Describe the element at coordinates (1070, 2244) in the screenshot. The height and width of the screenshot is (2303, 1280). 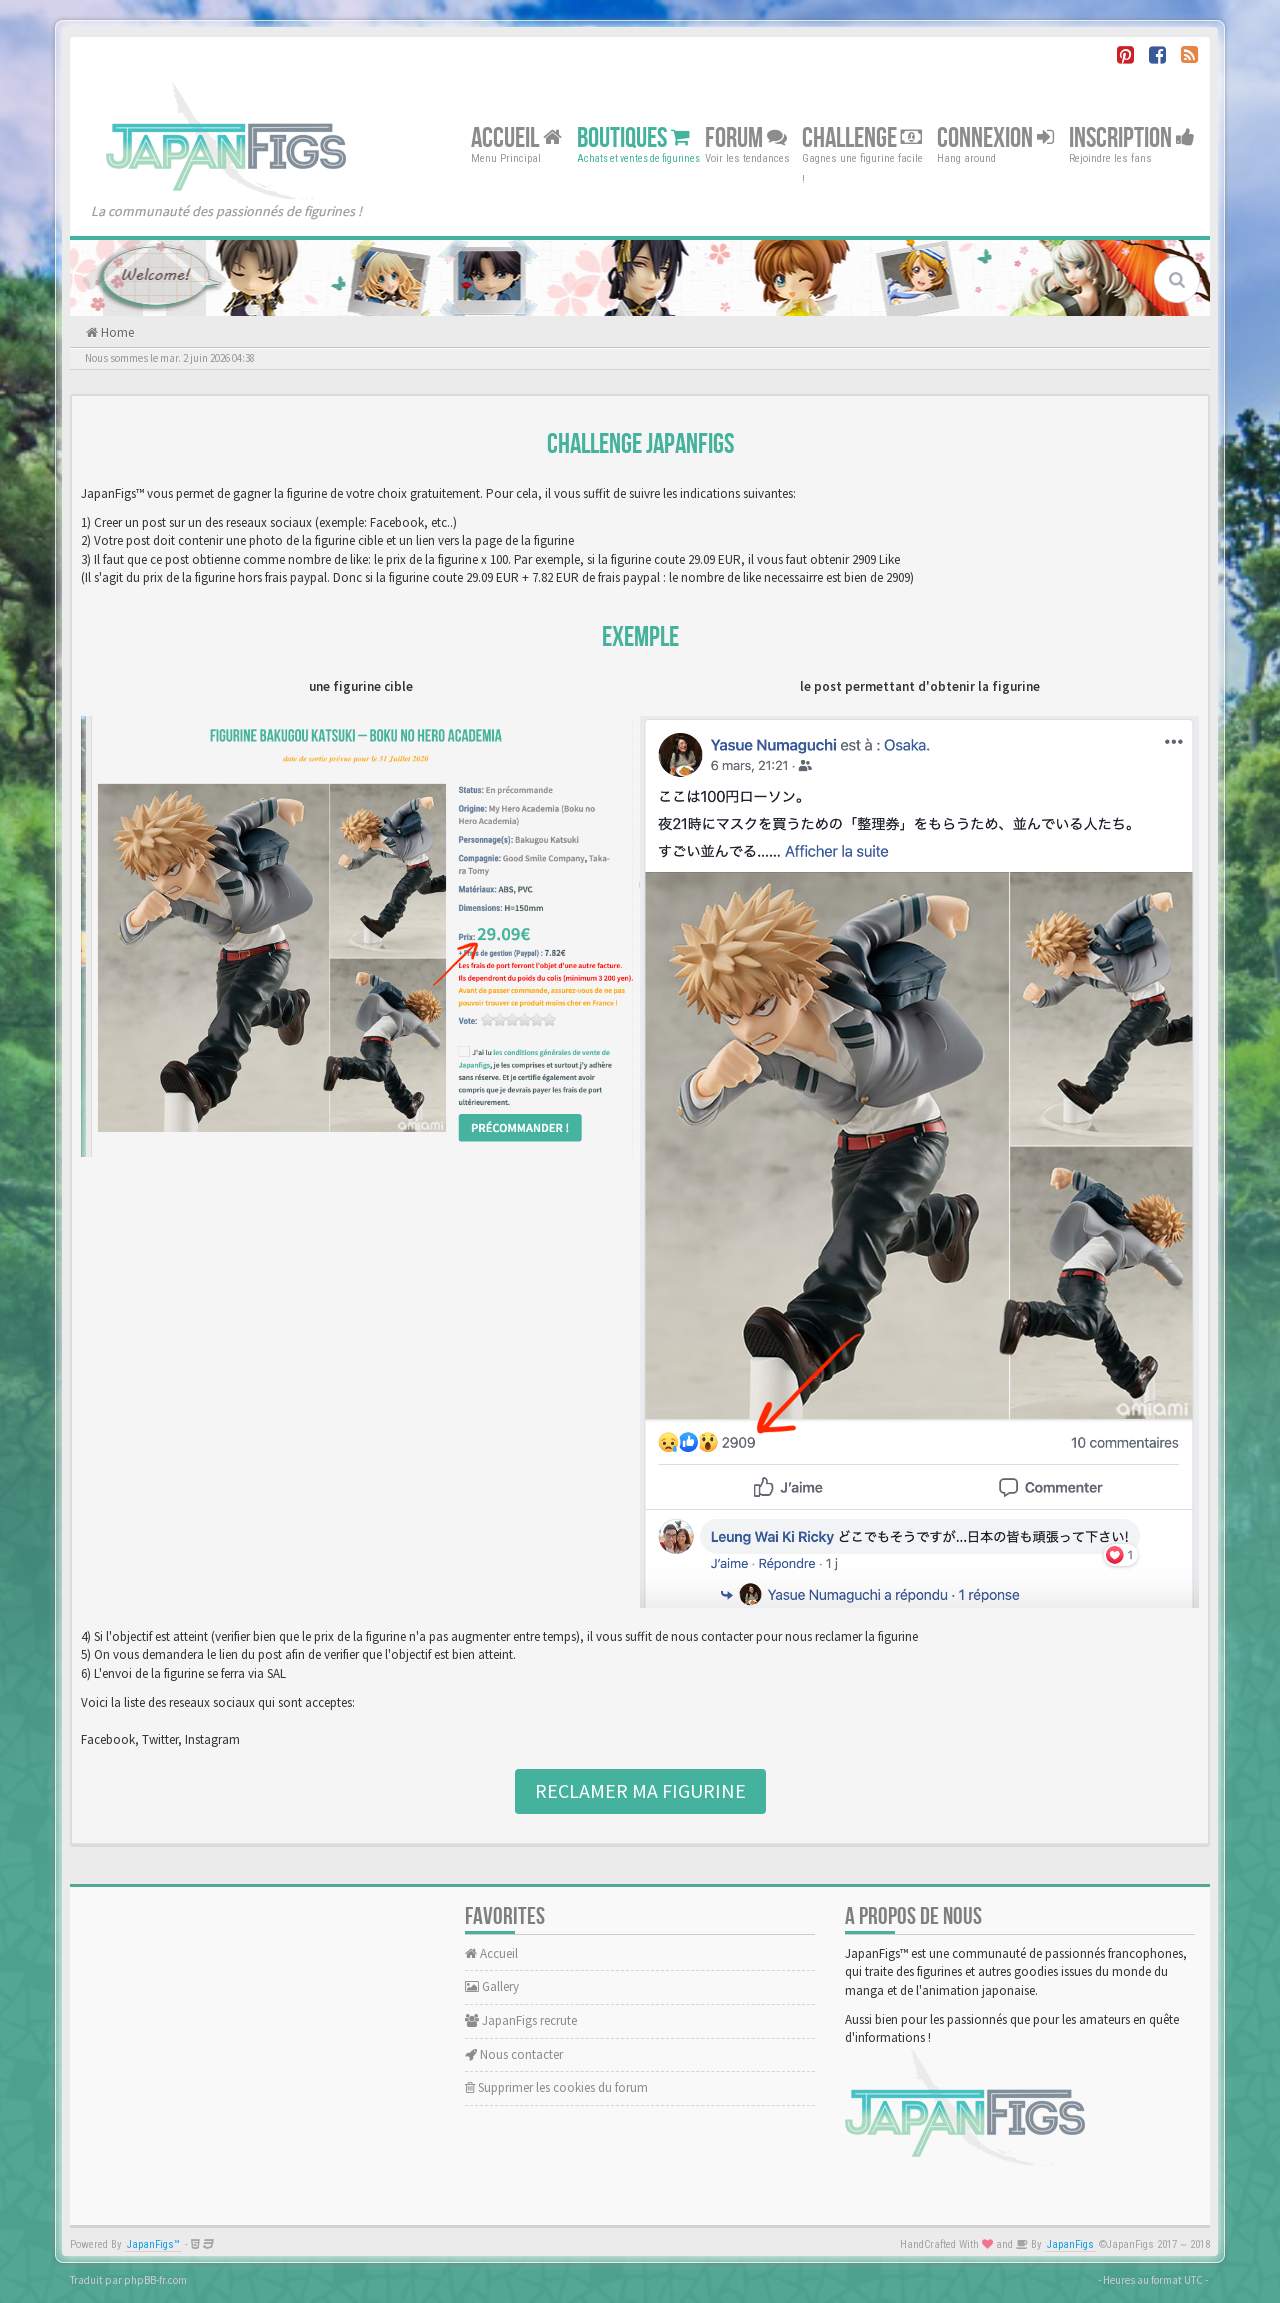
I see `JapanFigs` at that location.